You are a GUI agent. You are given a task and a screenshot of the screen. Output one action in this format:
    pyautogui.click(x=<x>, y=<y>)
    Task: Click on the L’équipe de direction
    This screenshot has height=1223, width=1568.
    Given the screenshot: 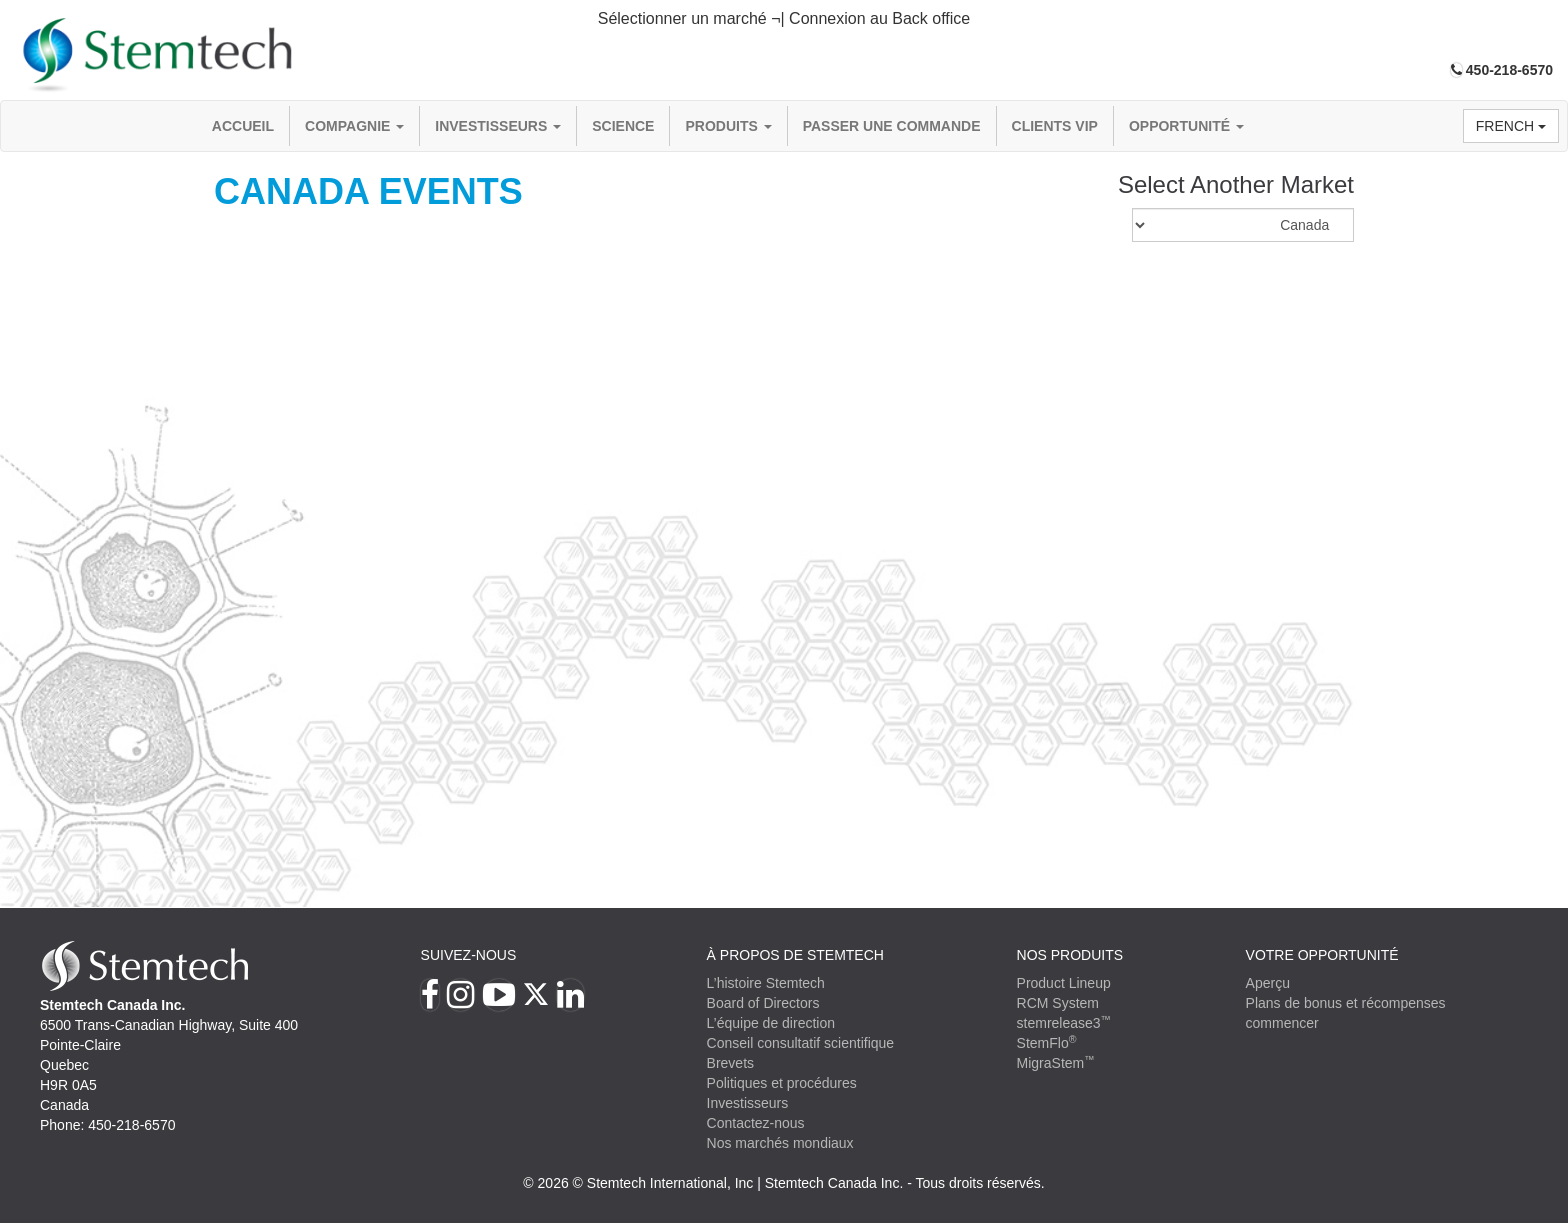 What is the action you would take?
    pyautogui.click(x=771, y=1023)
    